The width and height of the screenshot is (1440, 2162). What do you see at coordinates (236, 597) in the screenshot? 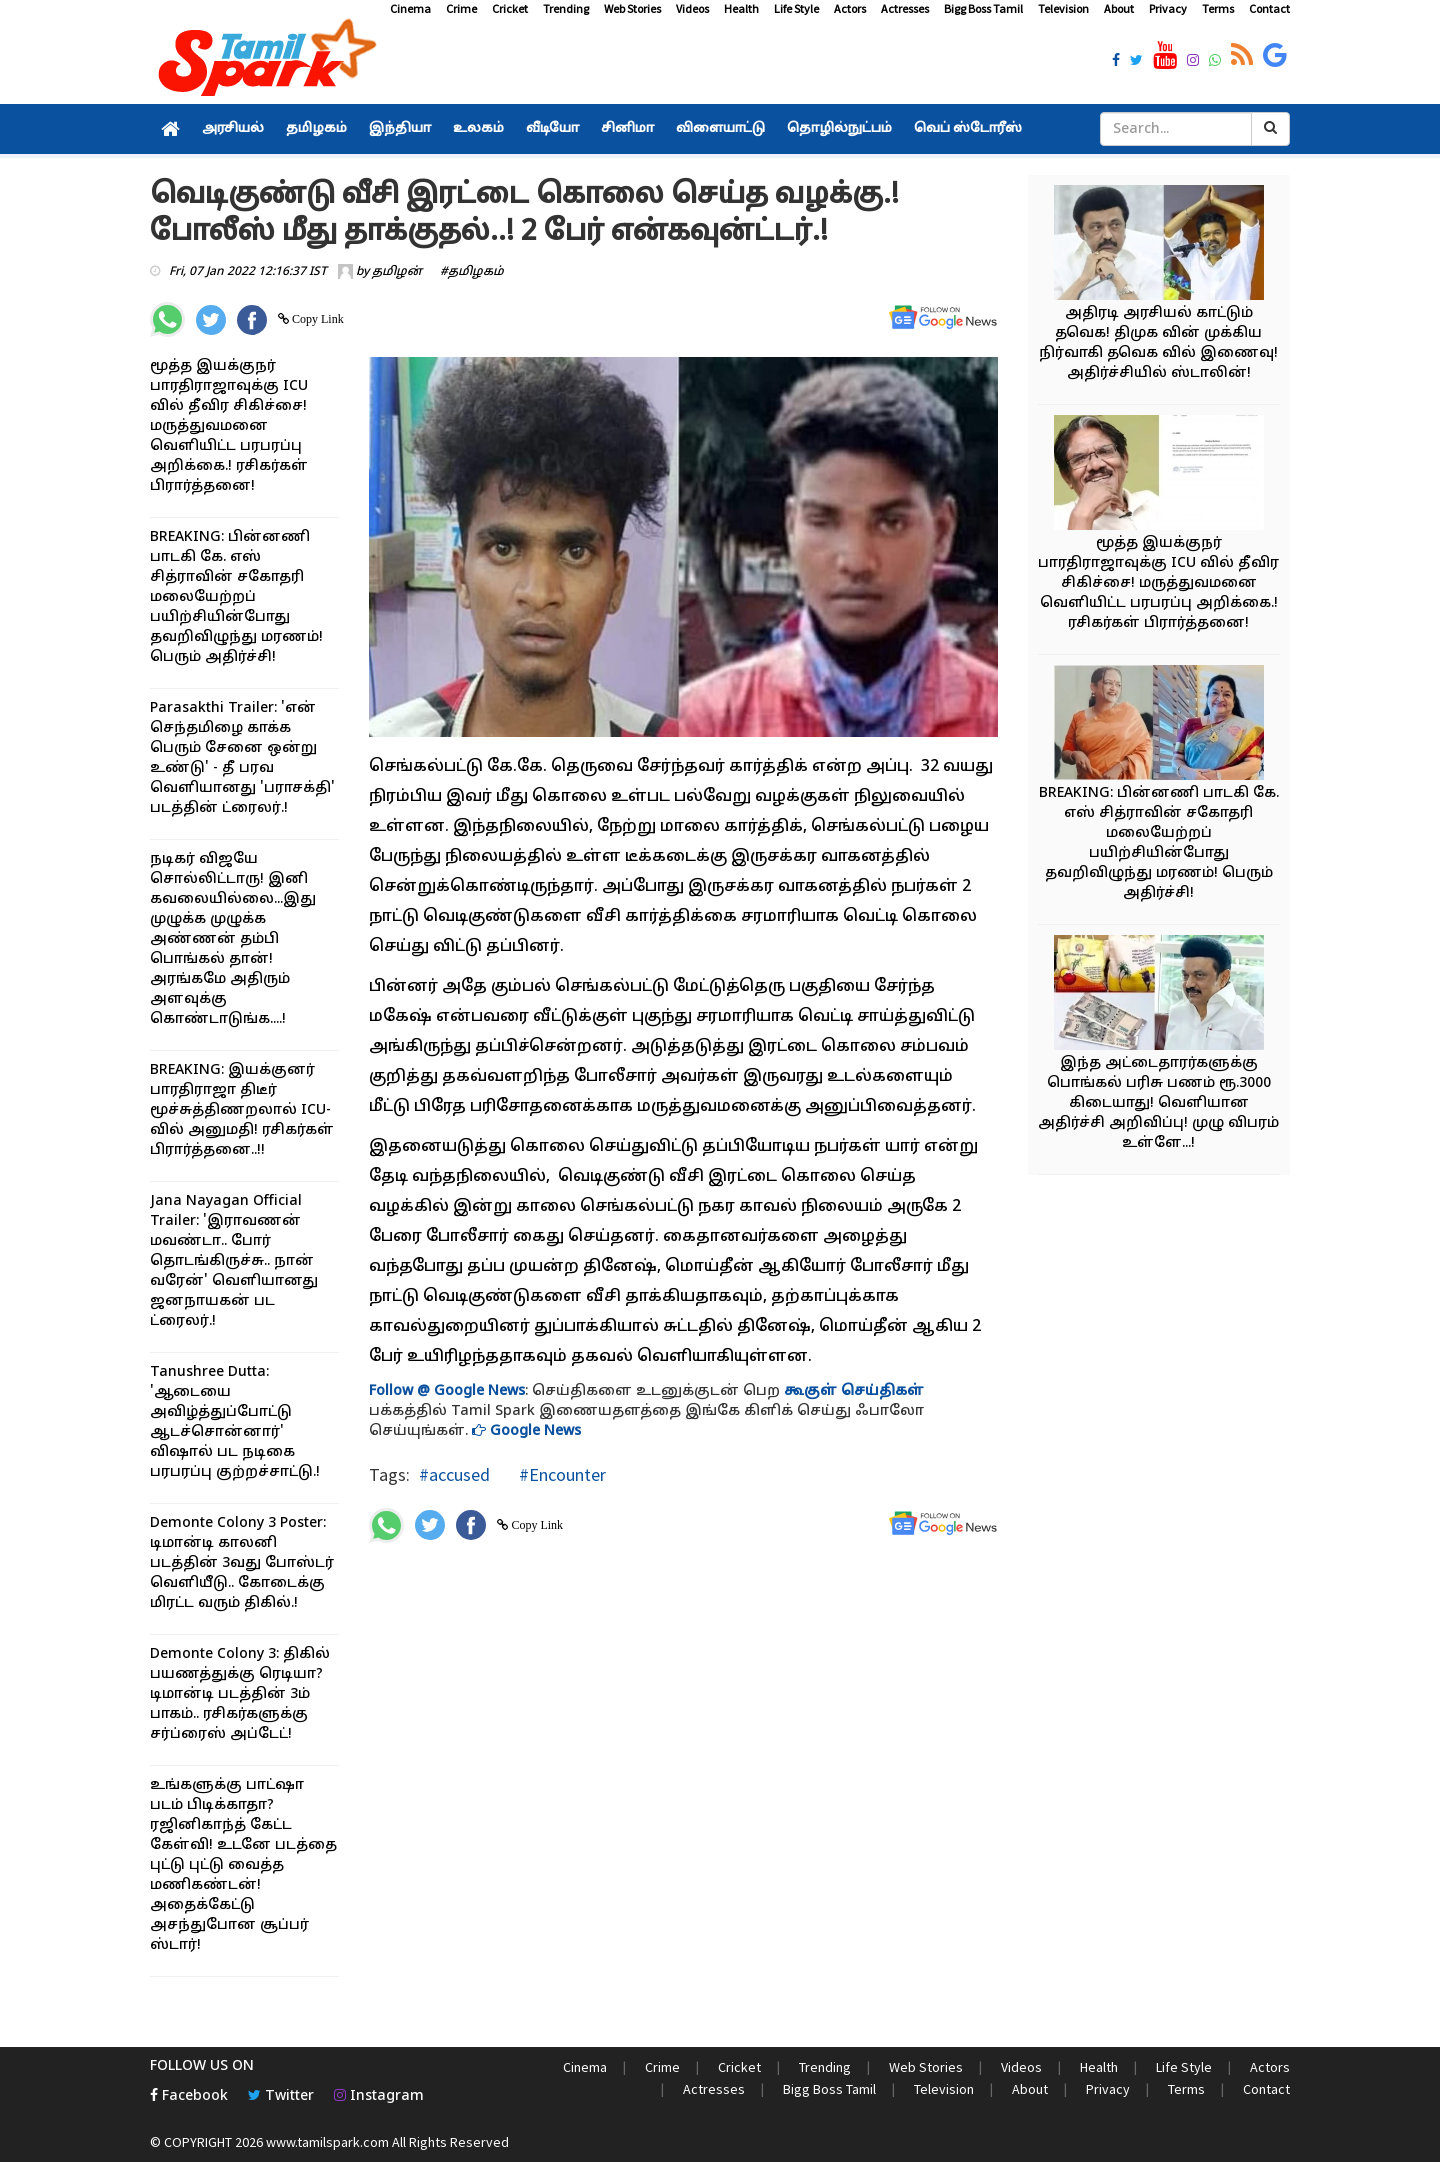
I see `BREAKING: பின்னணி பாடகி கே. எஸ் சித்ராவின் சகோதரி மலையேற்றப் பயிற்சியின்போது தவறிவிழுந்து மரணம்! பெரும் அதிர்ச்சி!` at bounding box center [236, 597].